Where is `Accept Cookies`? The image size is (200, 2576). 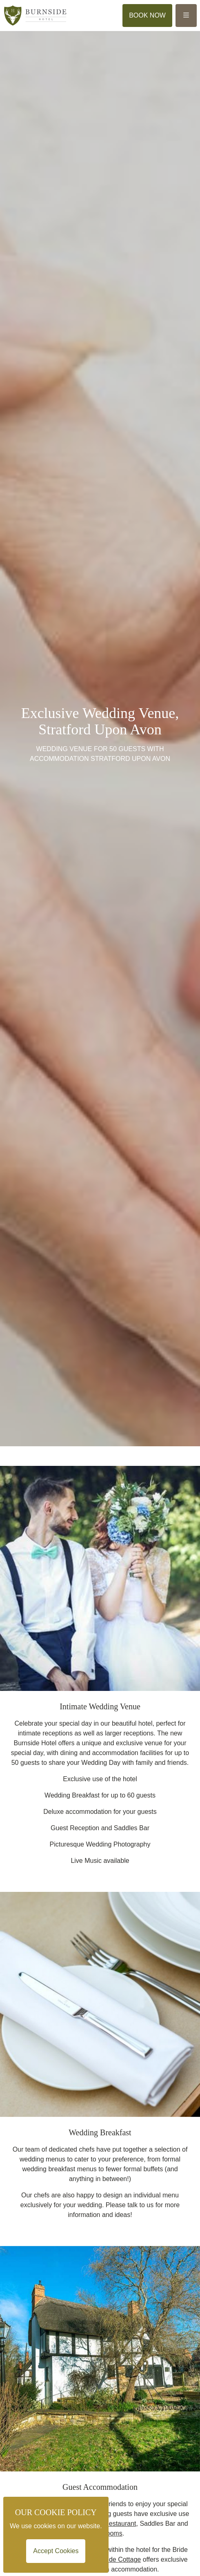
Accept Cookies is located at coordinates (55, 2550).